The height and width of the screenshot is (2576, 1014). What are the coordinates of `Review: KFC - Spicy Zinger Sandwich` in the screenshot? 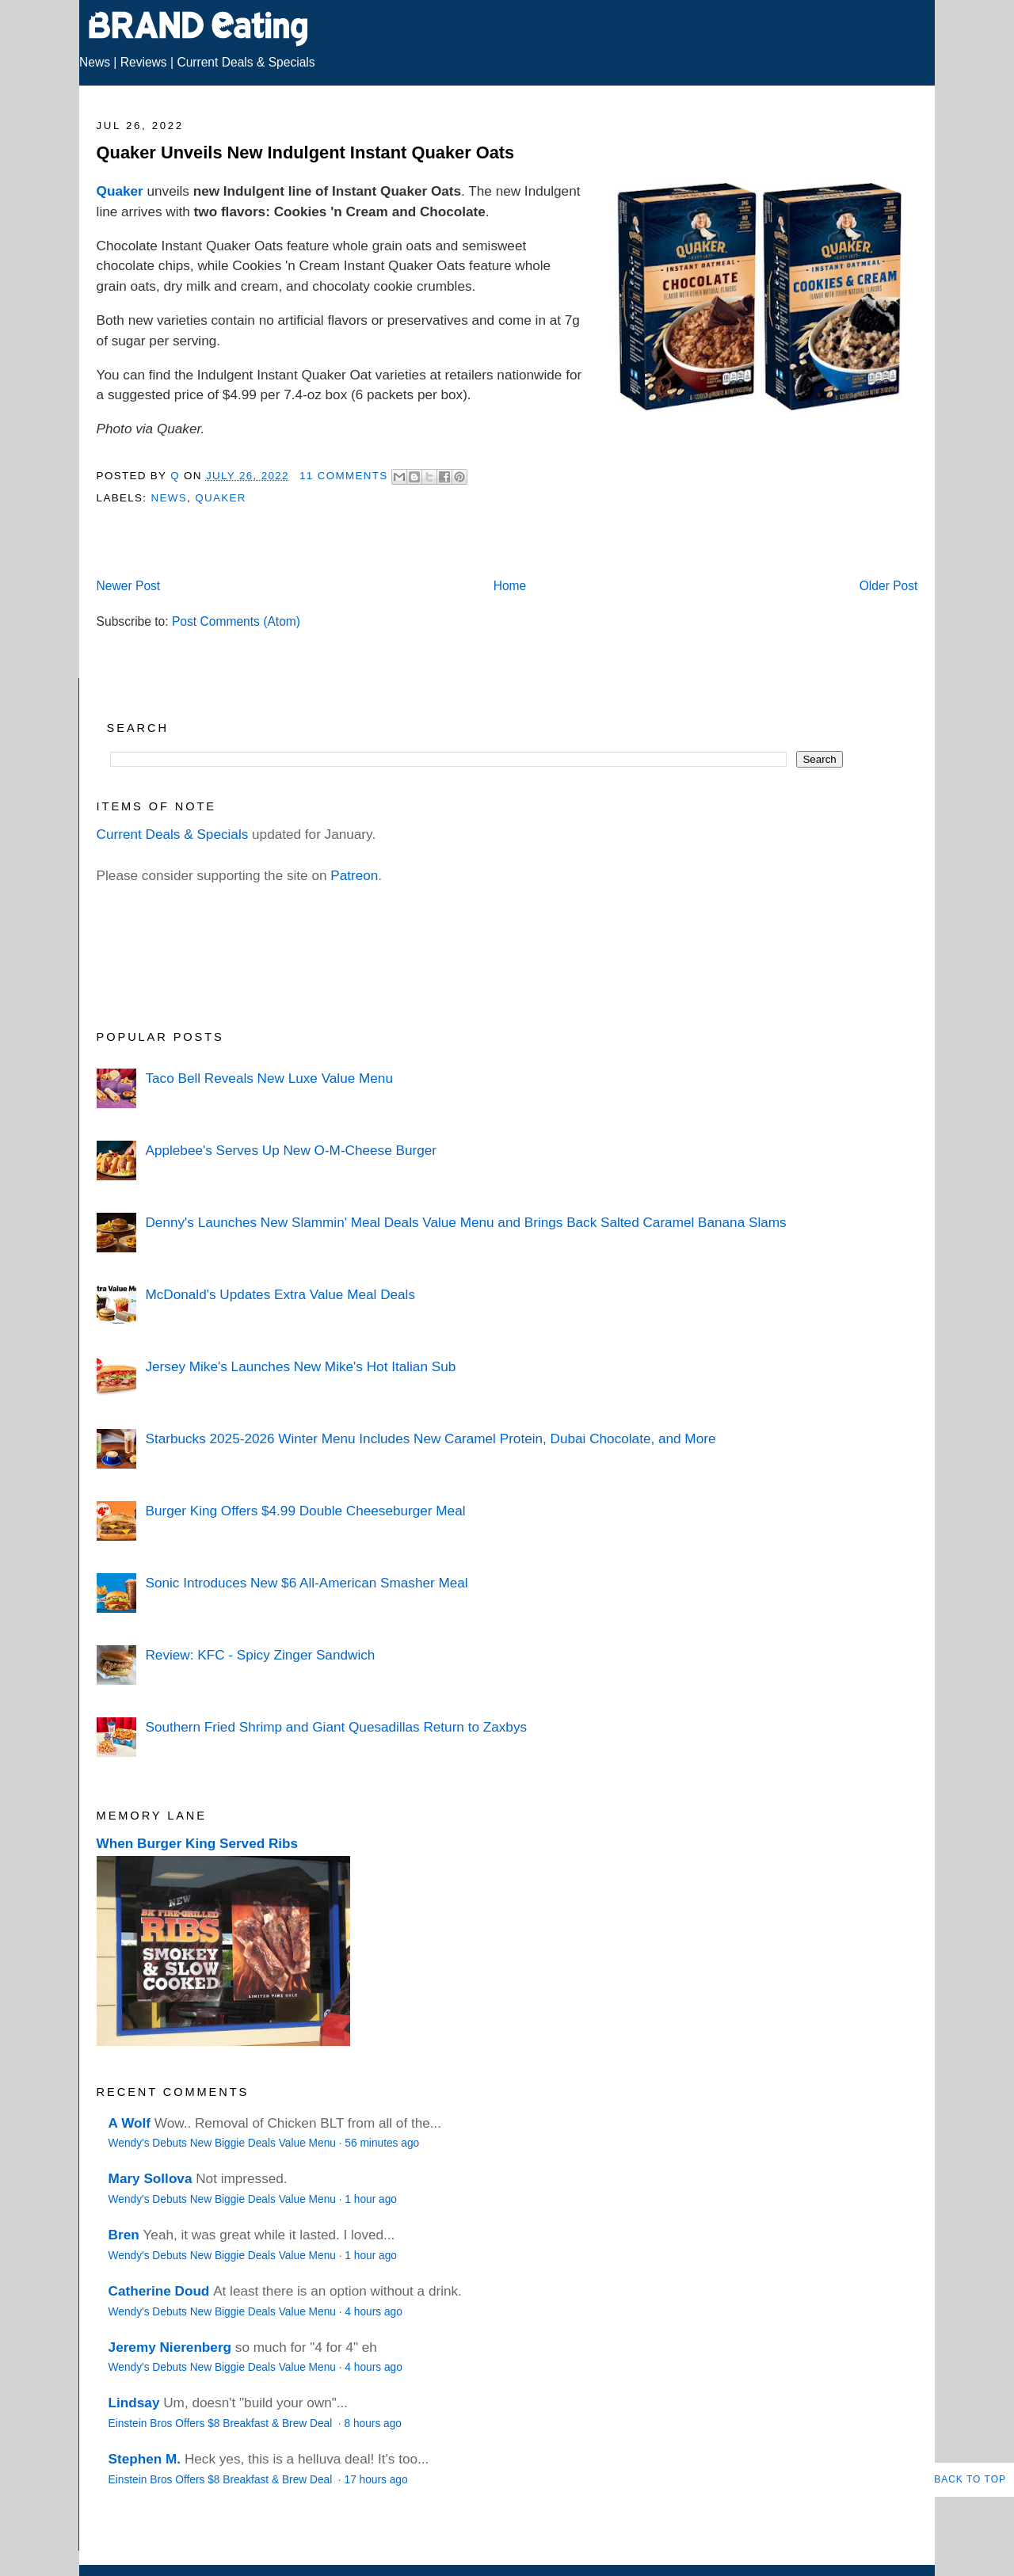 It's located at (260, 1655).